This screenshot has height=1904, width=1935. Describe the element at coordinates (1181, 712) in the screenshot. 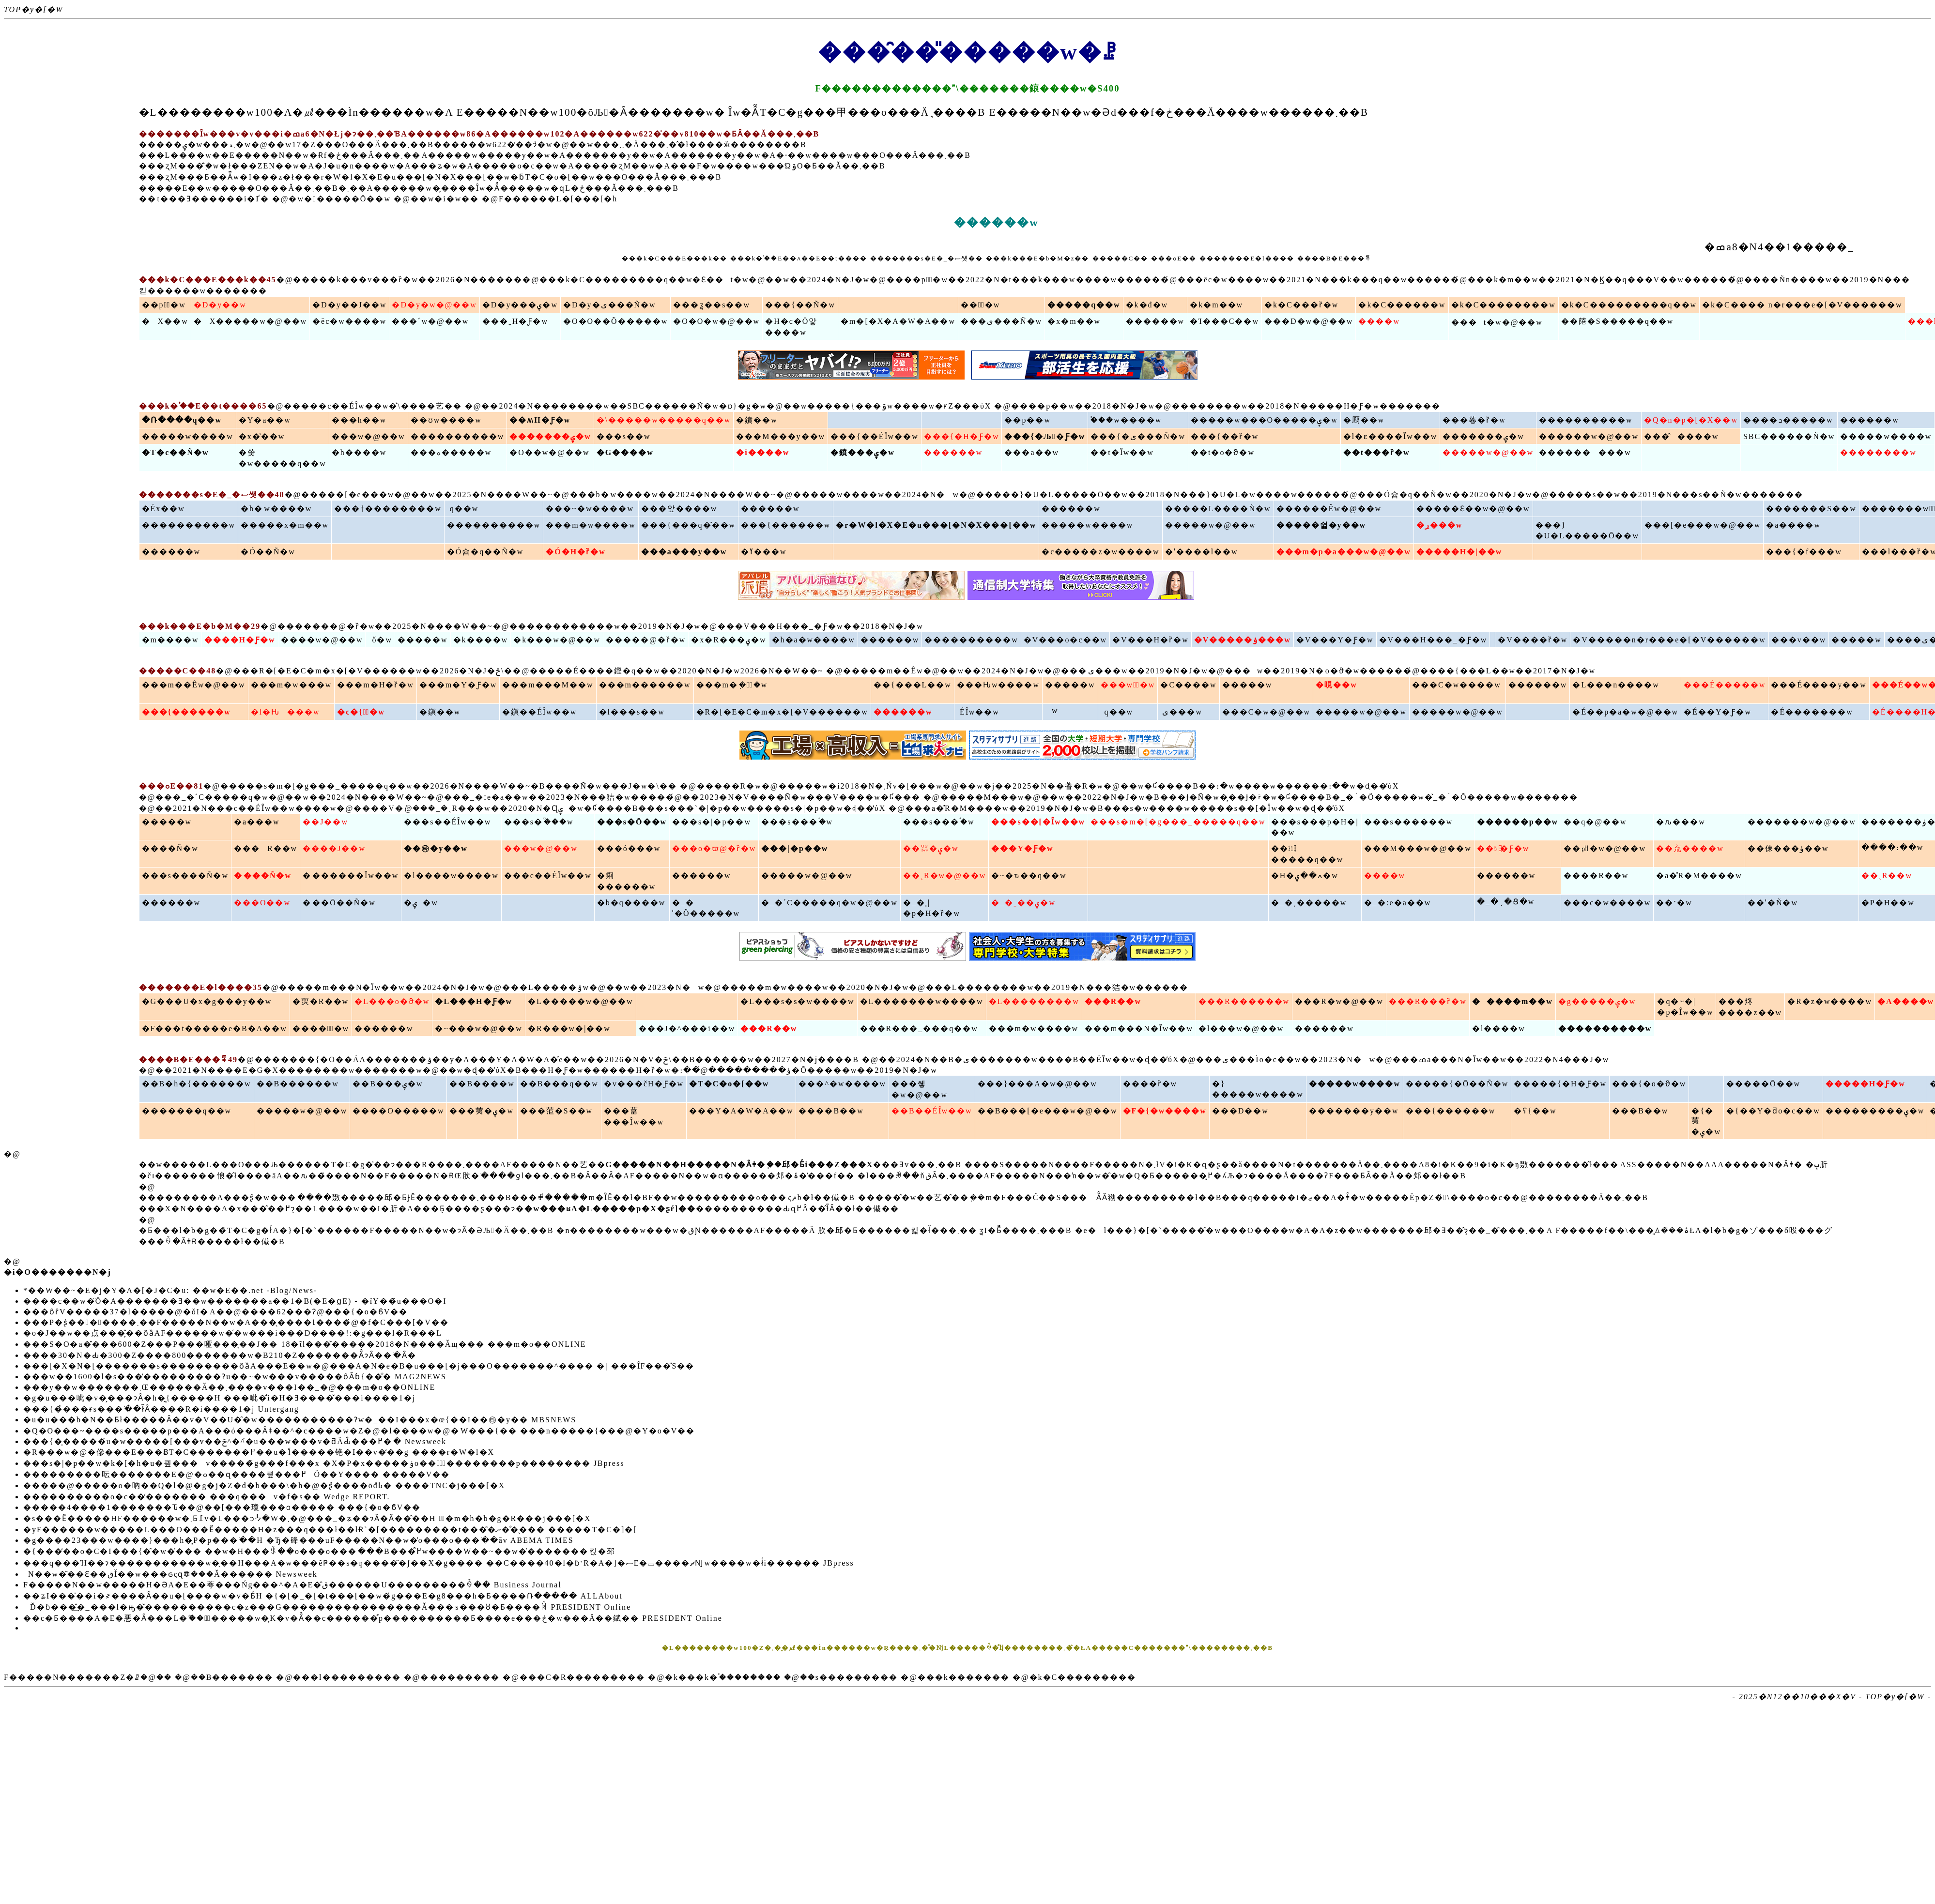

I see `�򕌕ی���w` at that location.